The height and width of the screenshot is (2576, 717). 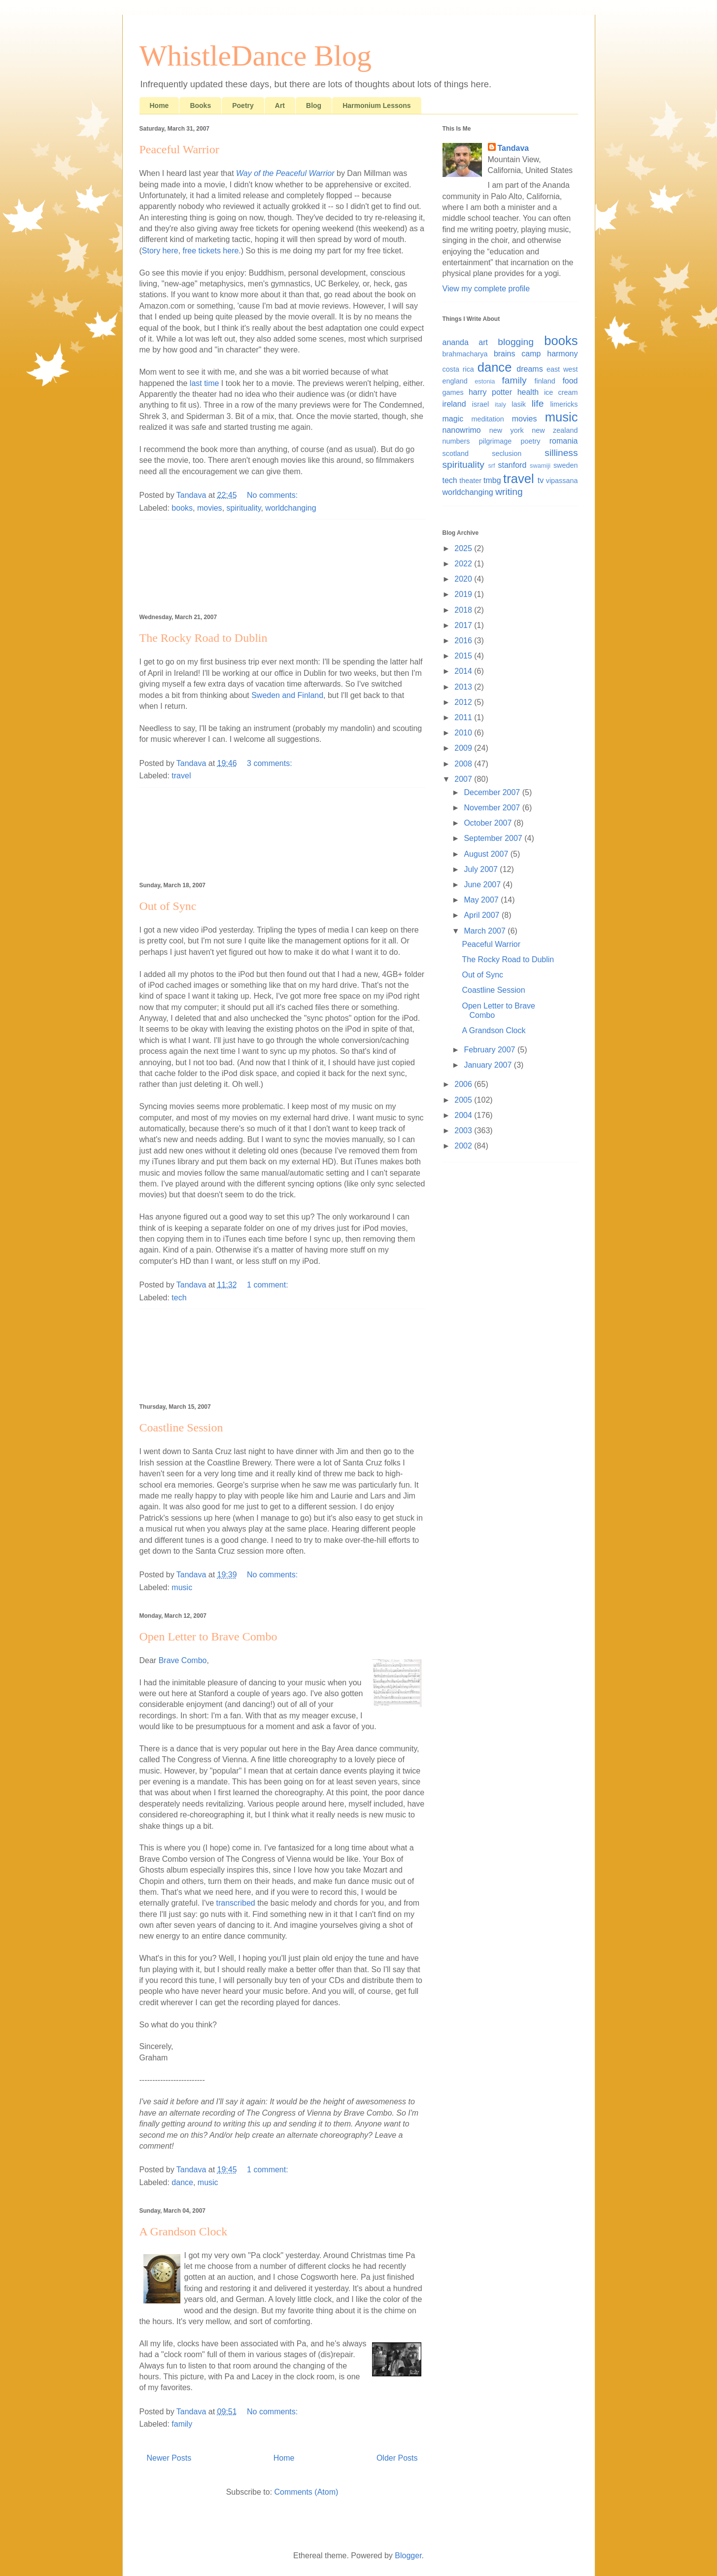 What do you see at coordinates (243, 105) in the screenshot?
I see `Poetry` at bounding box center [243, 105].